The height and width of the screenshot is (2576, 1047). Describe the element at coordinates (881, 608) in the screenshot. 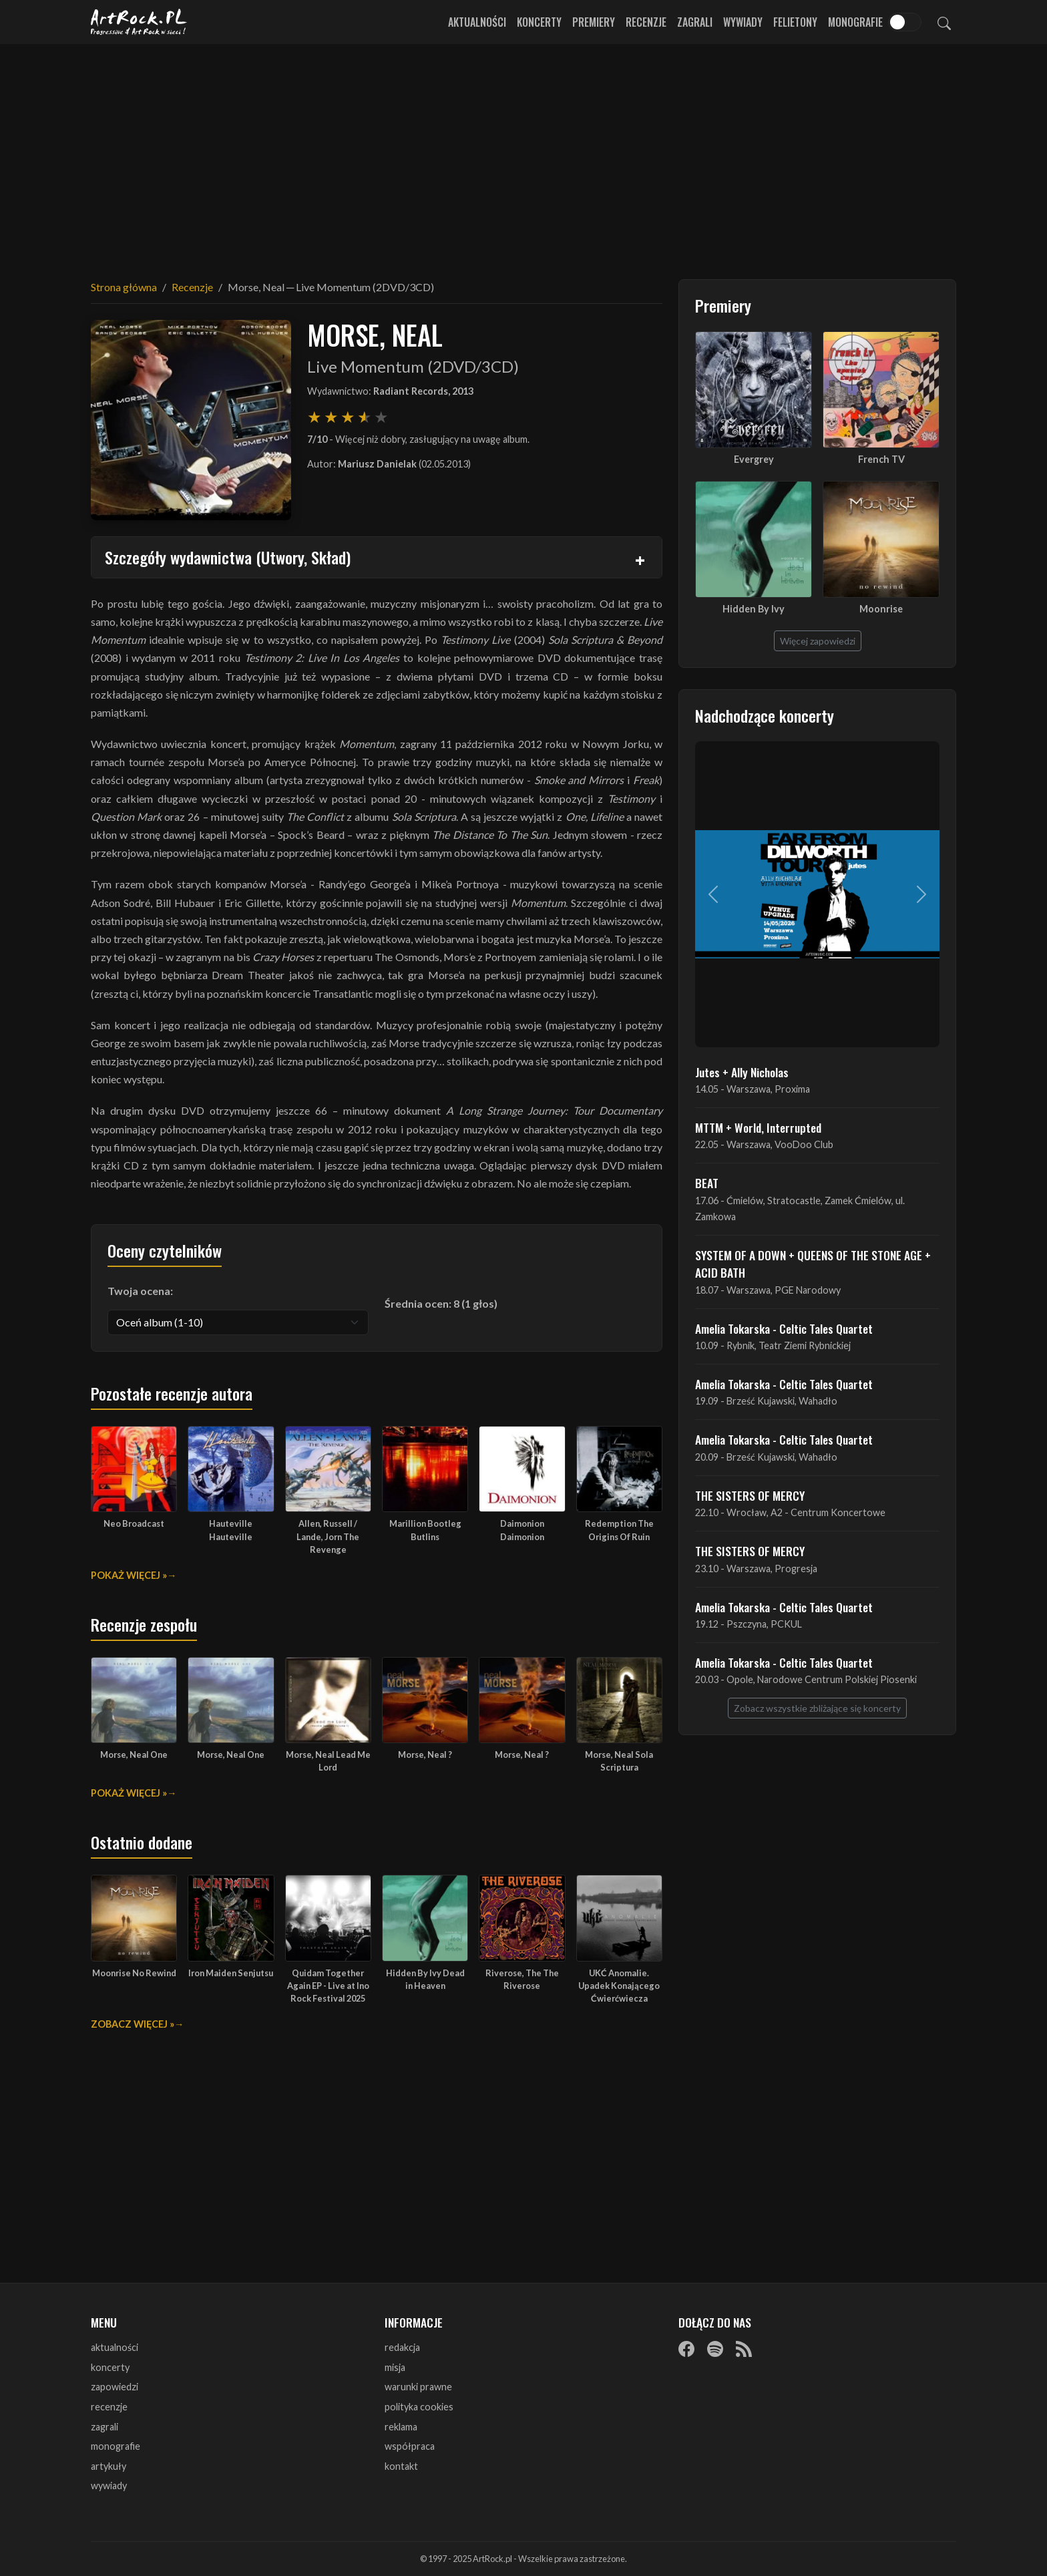

I see `Moonrise` at that location.